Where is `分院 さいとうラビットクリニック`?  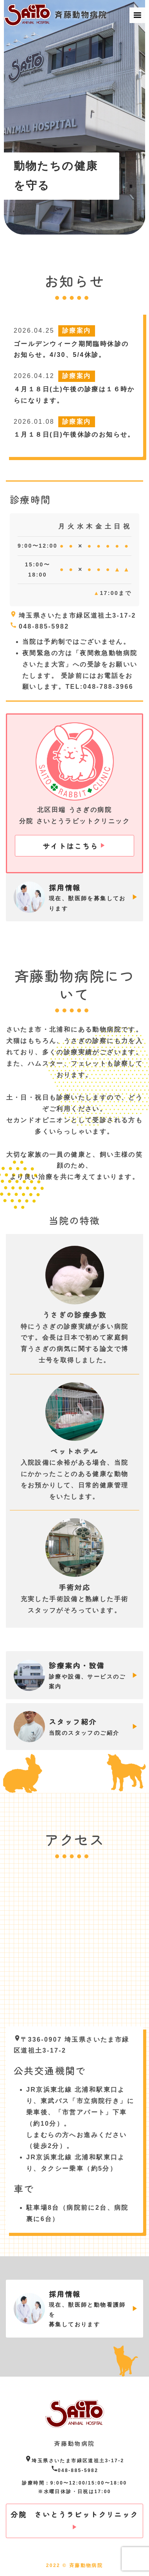
分院 さいとうラビットクリニック is located at coordinates (74, 2514).